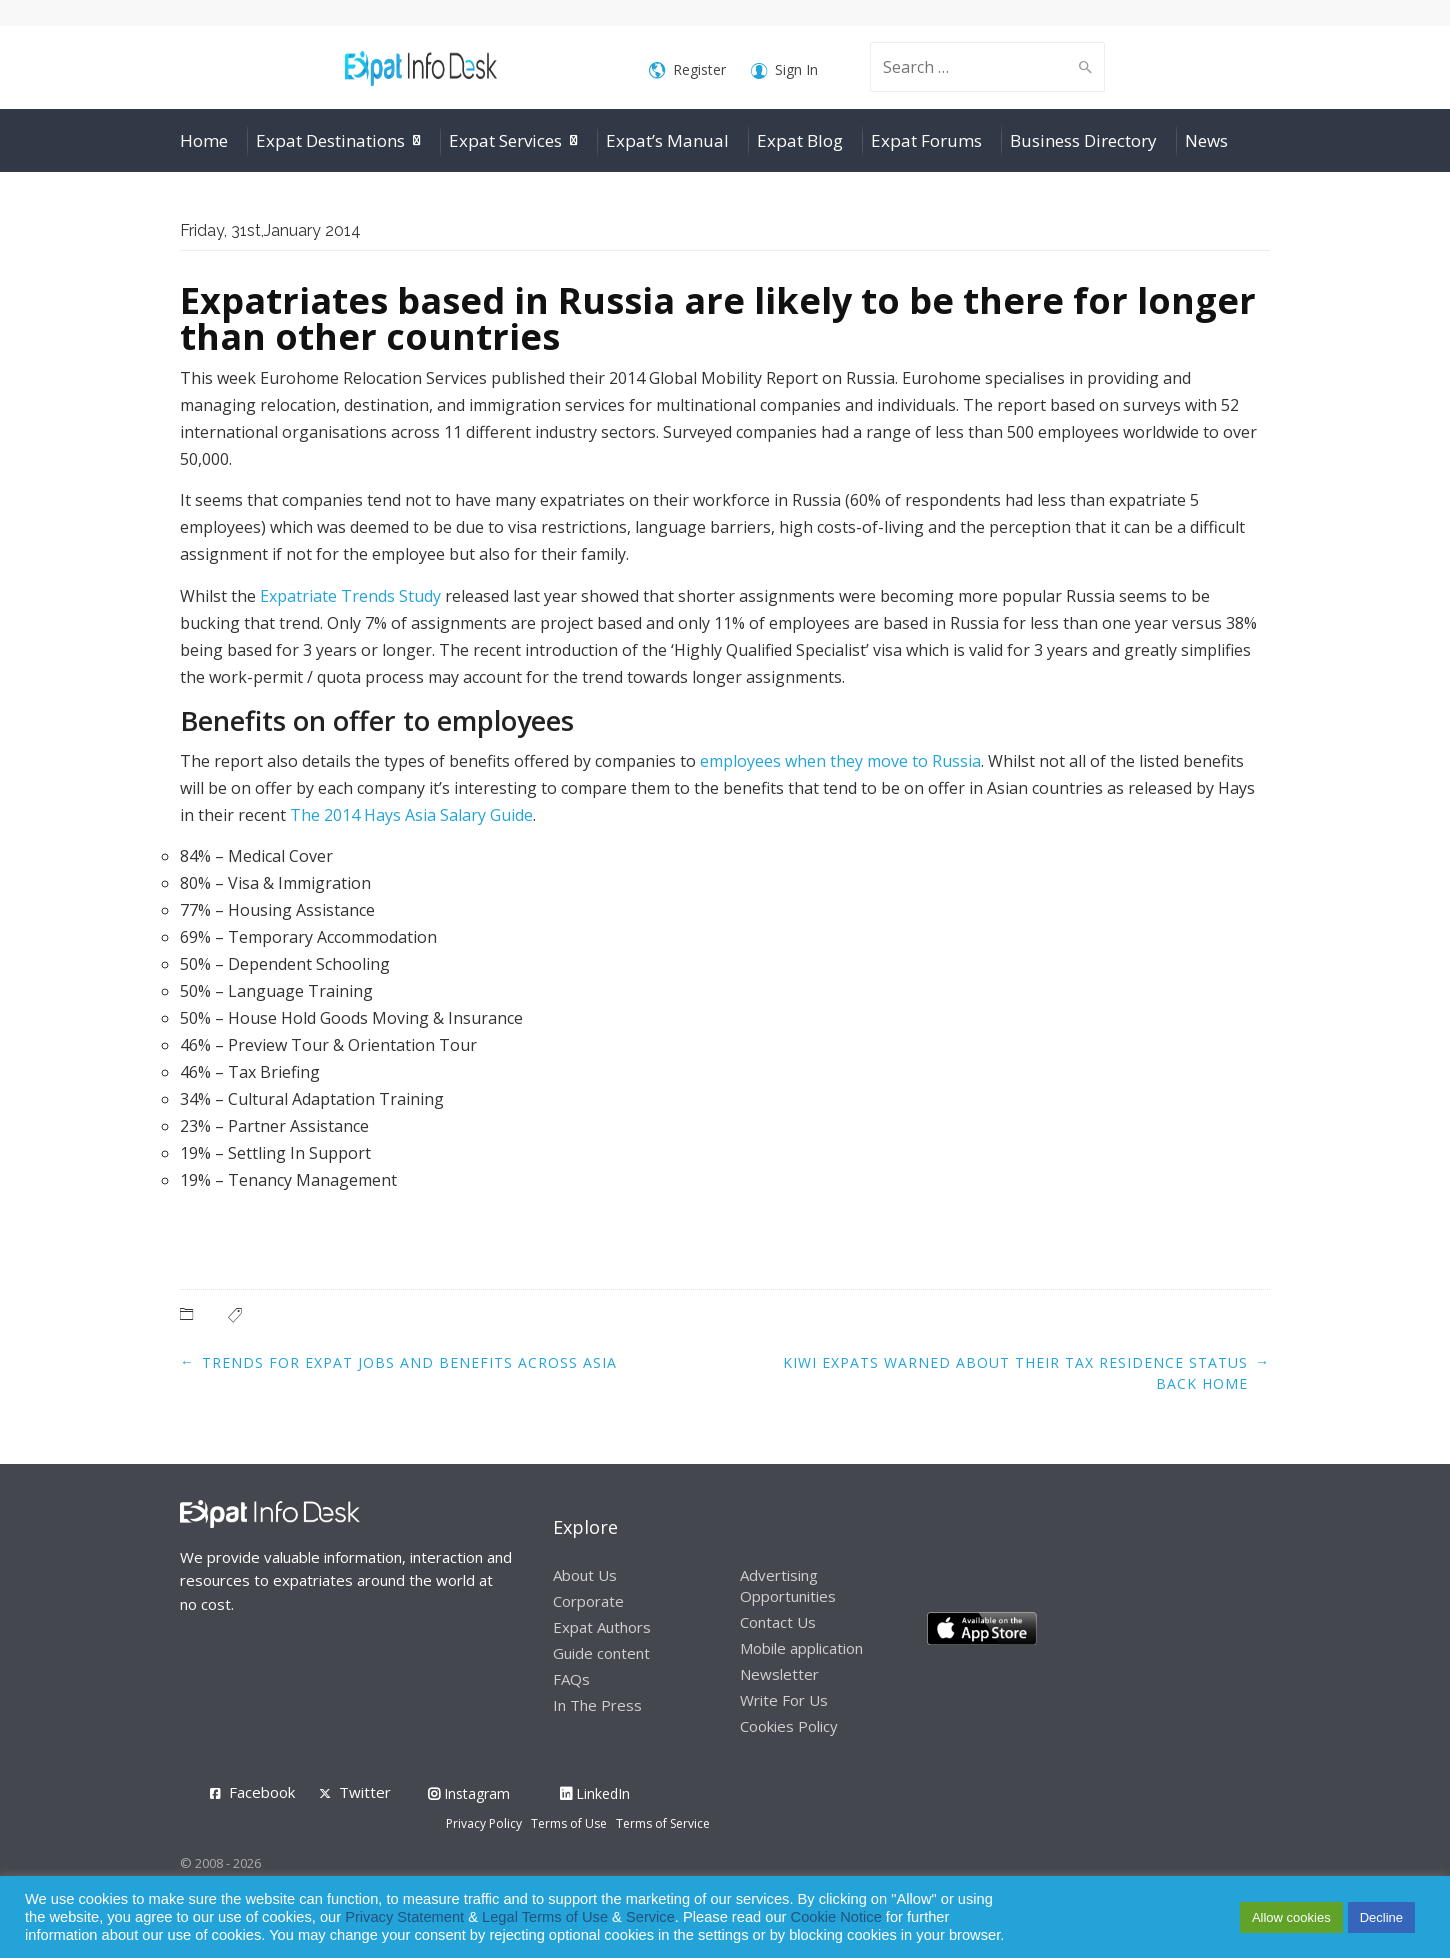  What do you see at coordinates (545, 1917) in the screenshot?
I see `Legal Terms of Use` at bounding box center [545, 1917].